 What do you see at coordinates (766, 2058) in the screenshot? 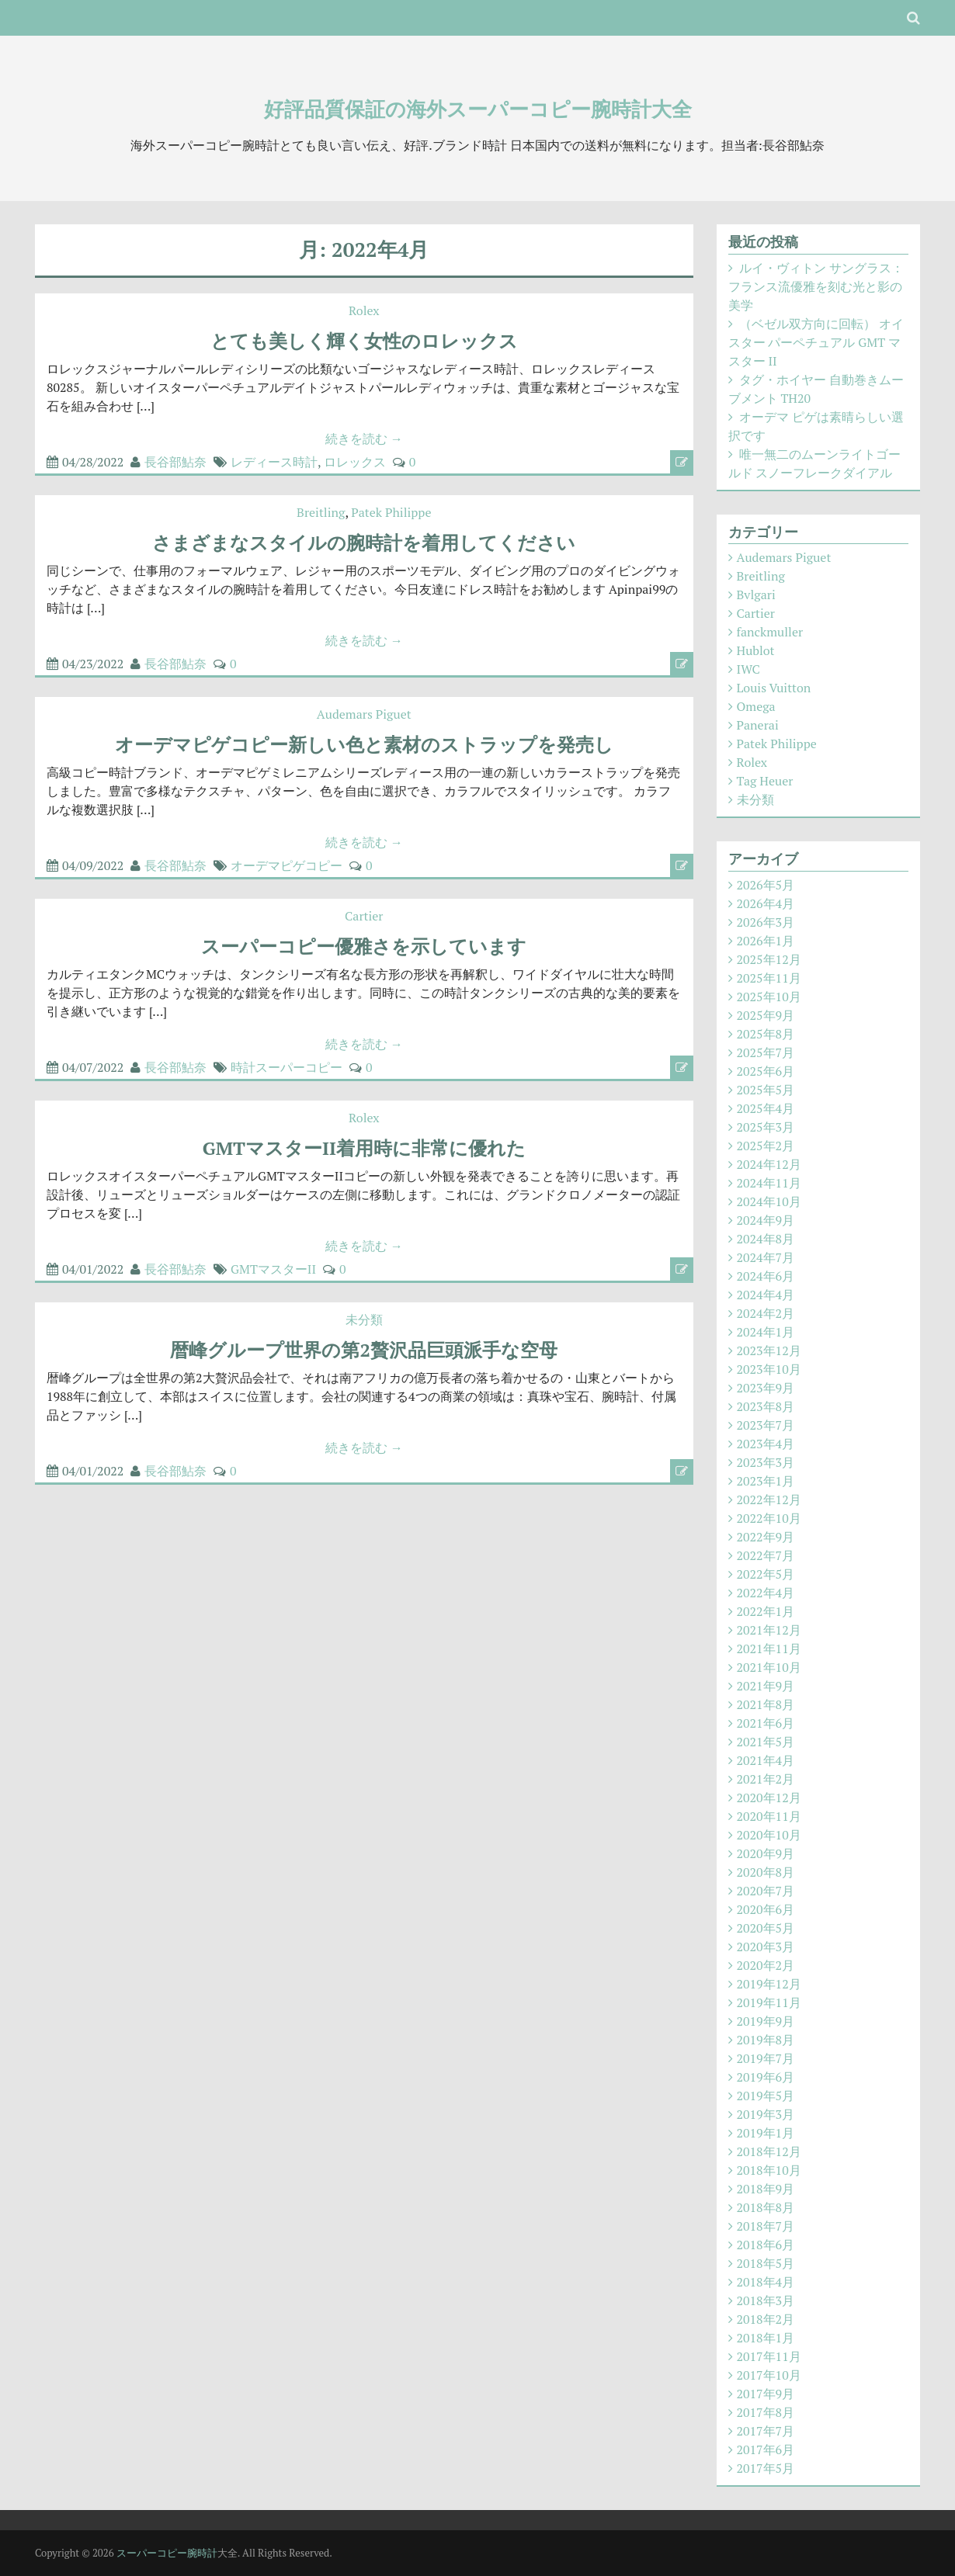
I see `2019年7月` at bounding box center [766, 2058].